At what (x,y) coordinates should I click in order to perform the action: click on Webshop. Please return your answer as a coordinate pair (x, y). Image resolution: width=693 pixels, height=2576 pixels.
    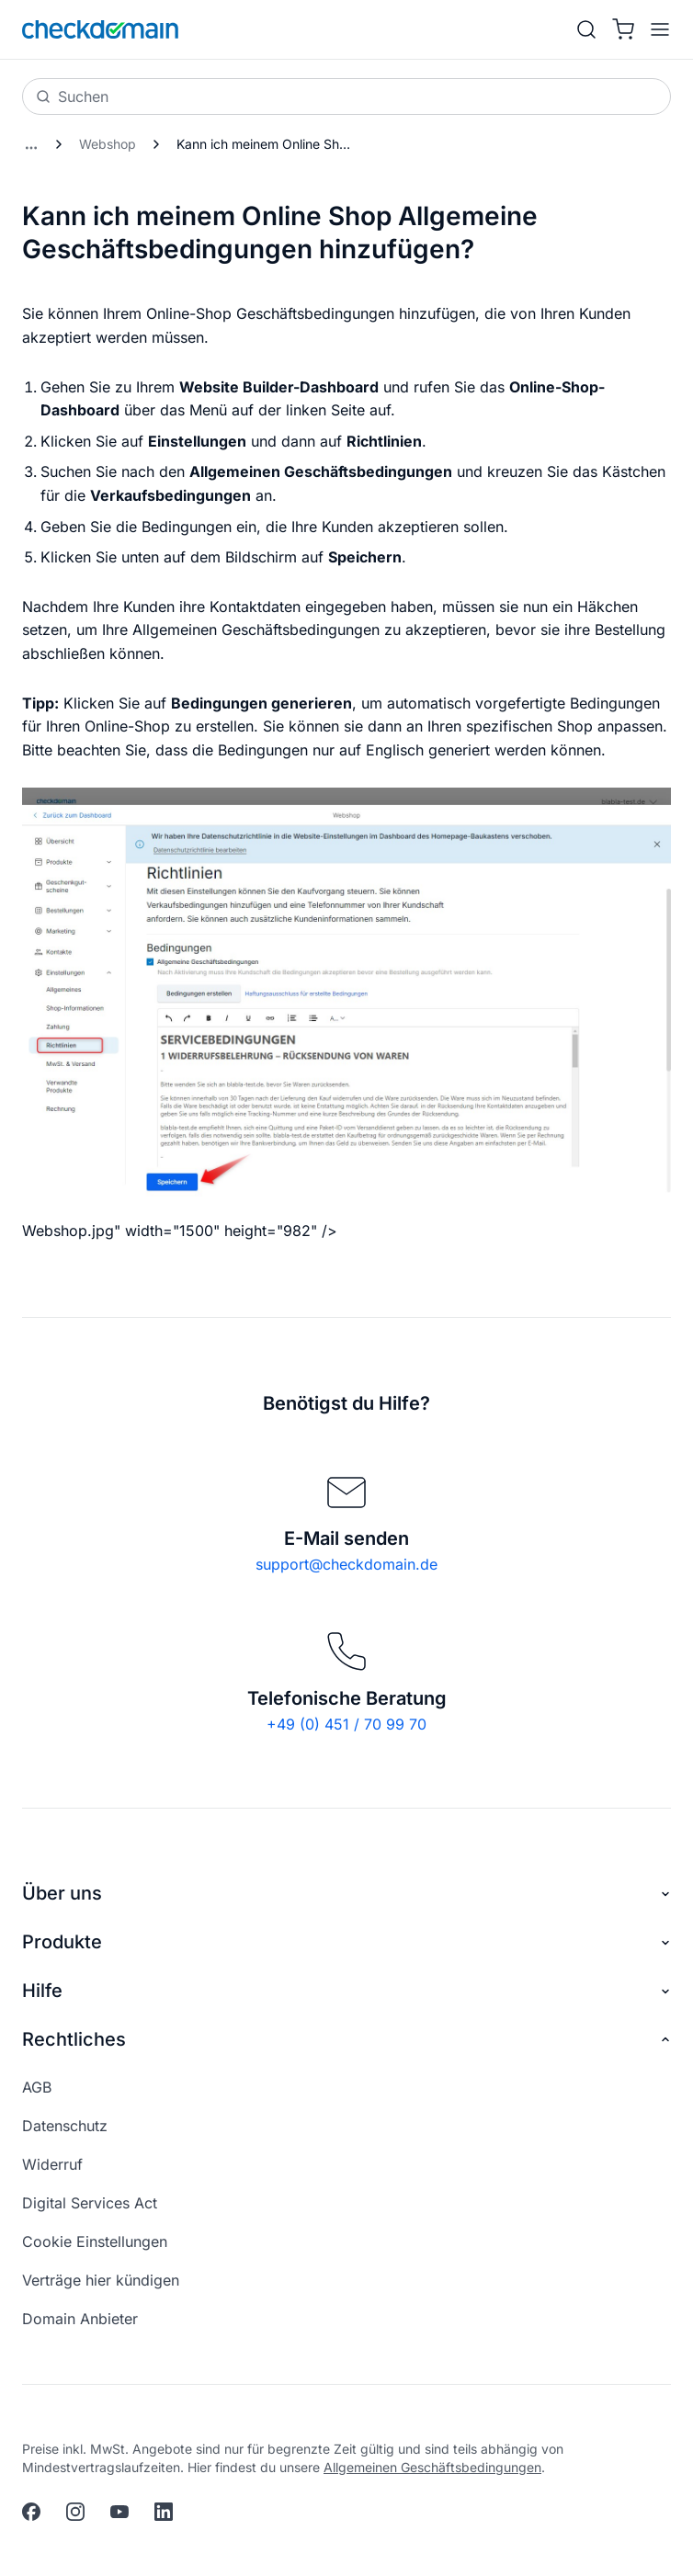
    Looking at the image, I should click on (107, 144).